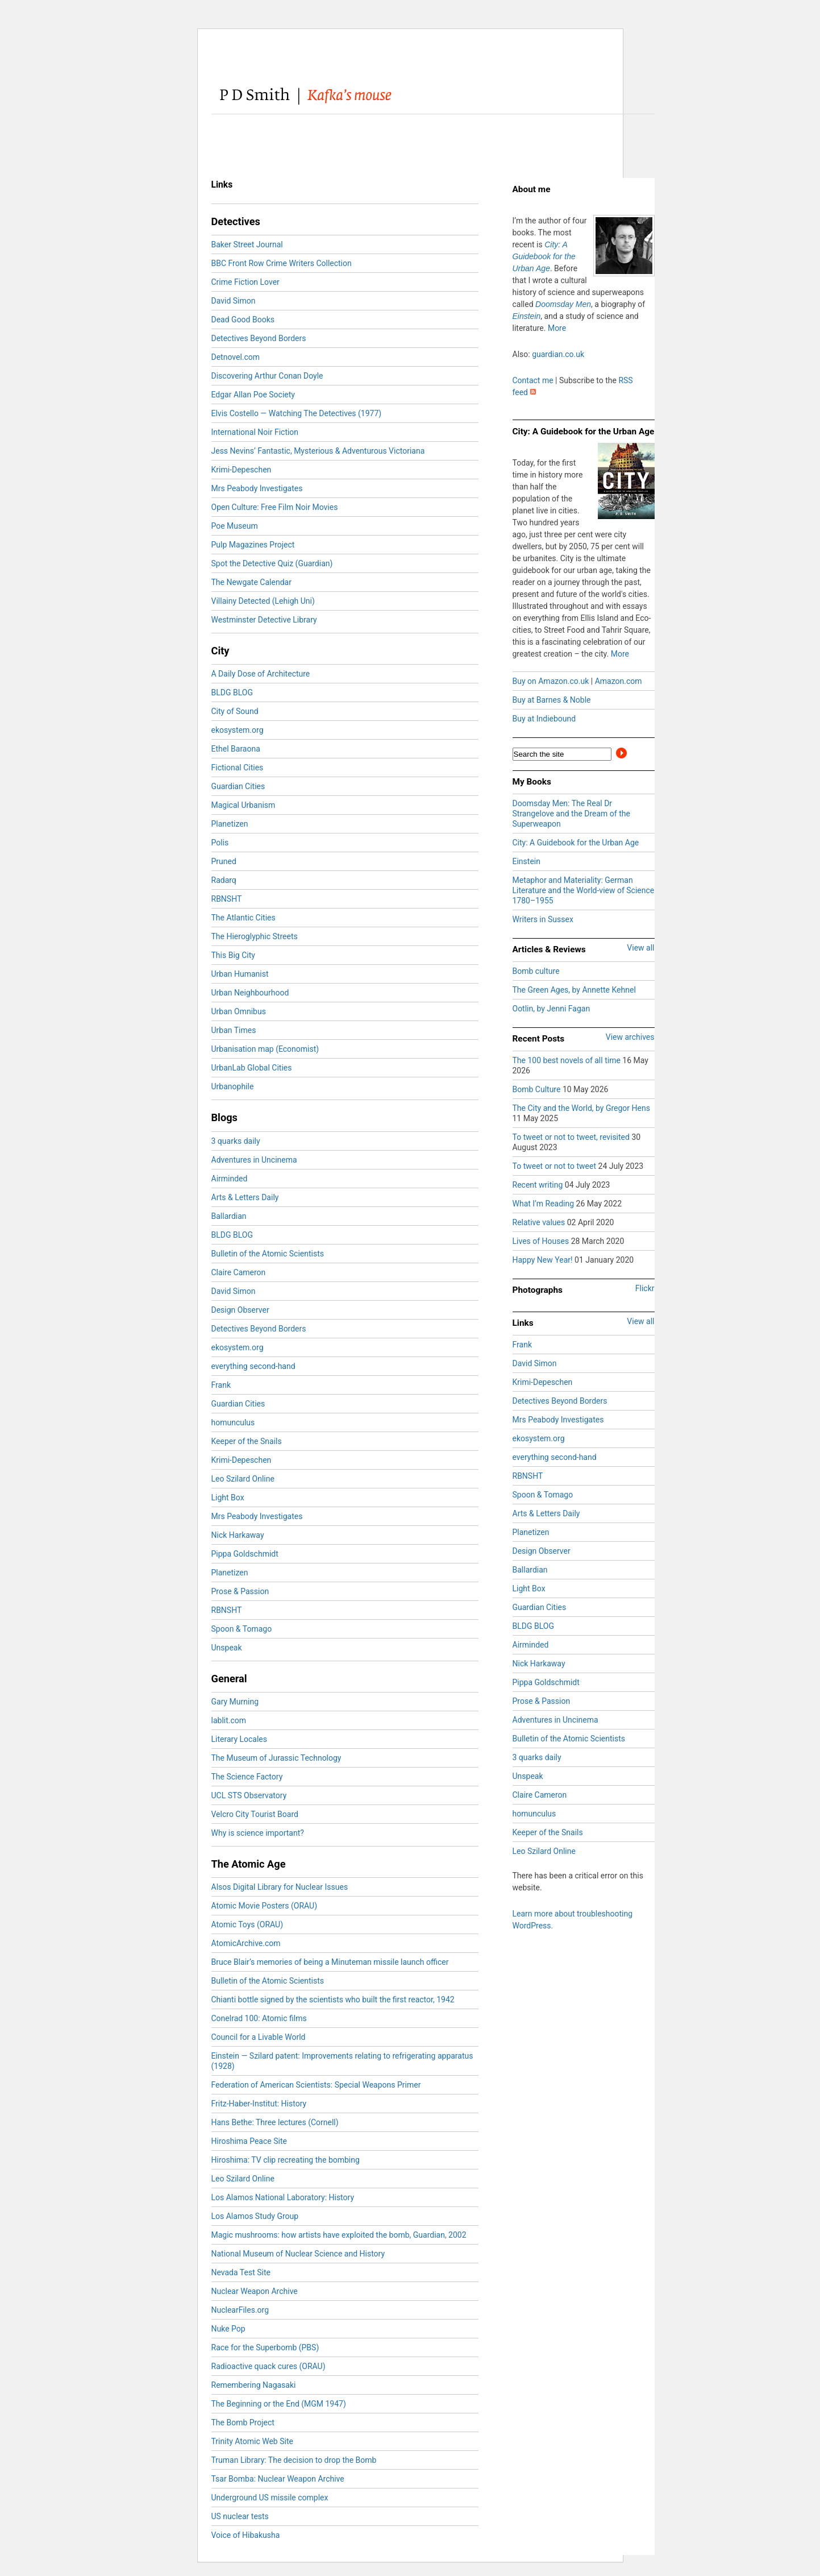 This screenshot has width=820, height=2576. I want to click on RBNSHT, so click(226, 898).